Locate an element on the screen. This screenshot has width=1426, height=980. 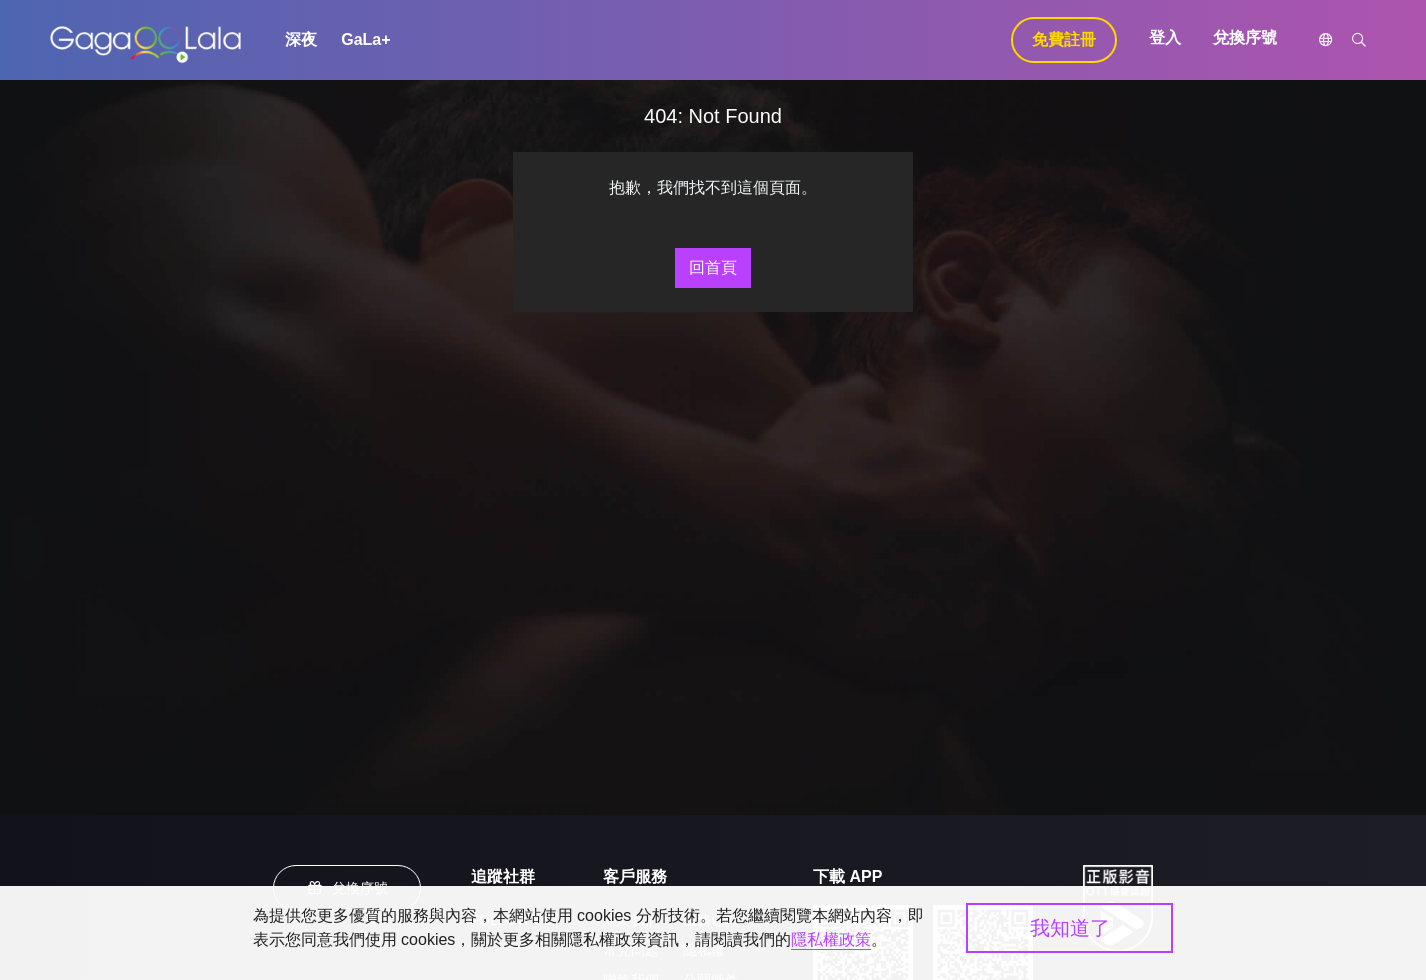
隱私權政策 is located at coordinates (831, 939).